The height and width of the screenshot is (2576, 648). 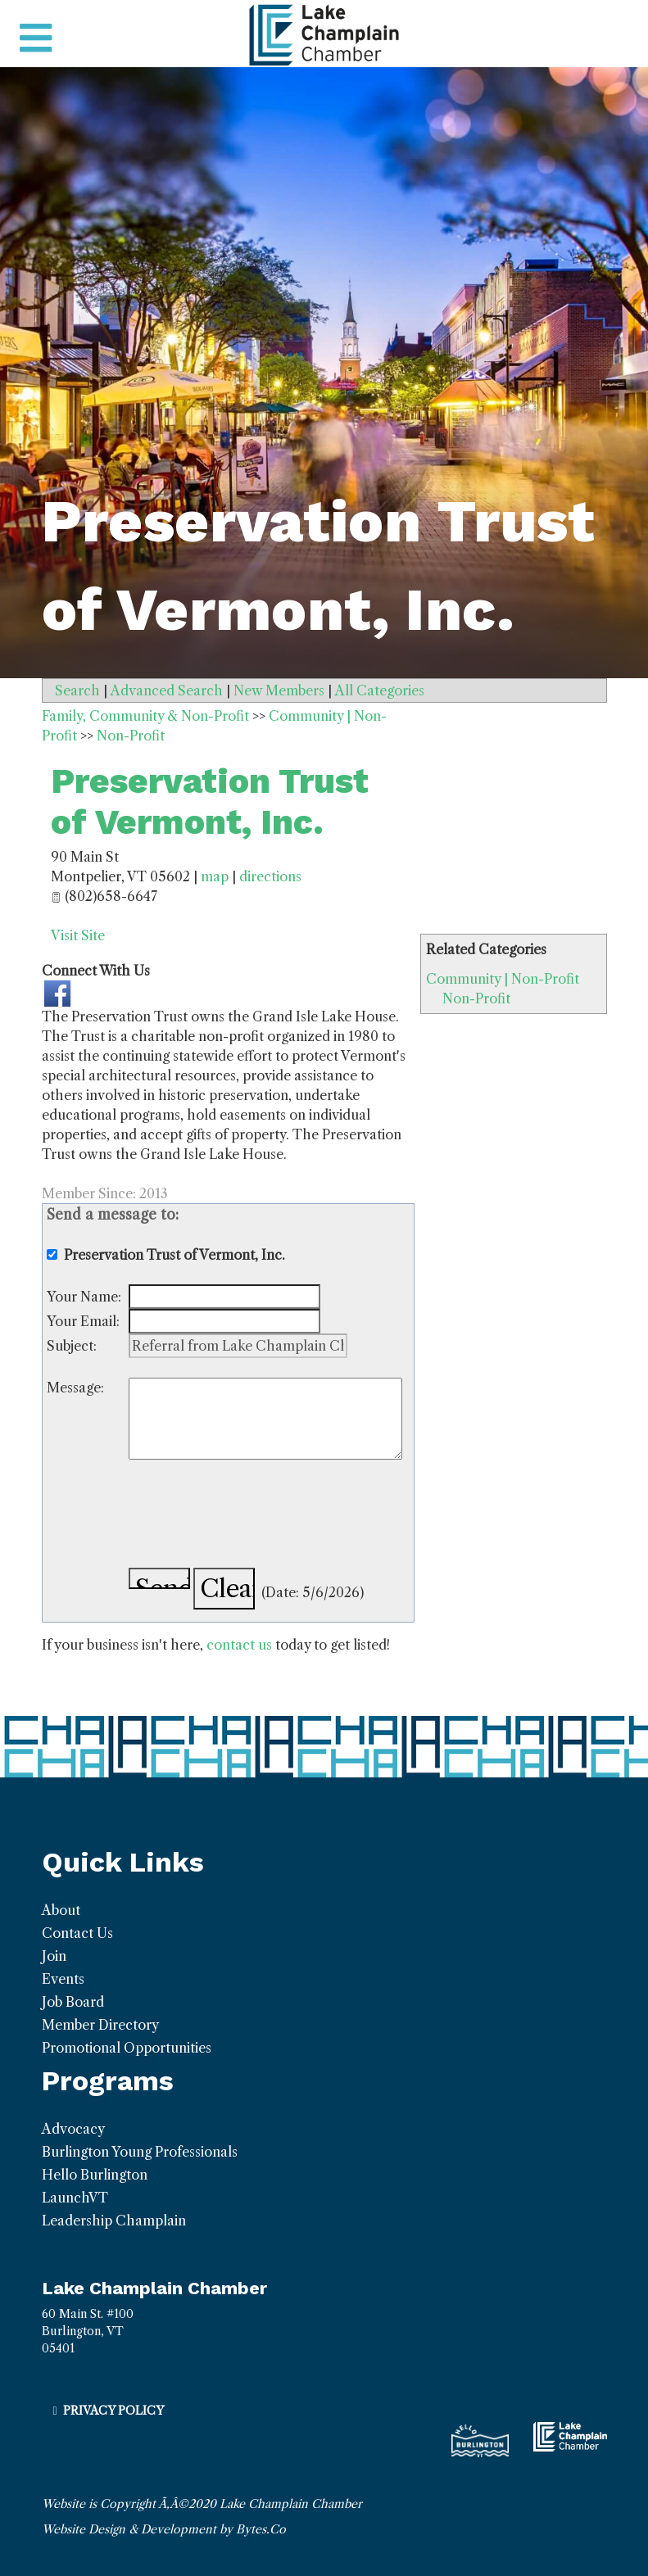 What do you see at coordinates (94, 2174) in the screenshot?
I see `Hello Burlington` at bounding box center [94, 2174].